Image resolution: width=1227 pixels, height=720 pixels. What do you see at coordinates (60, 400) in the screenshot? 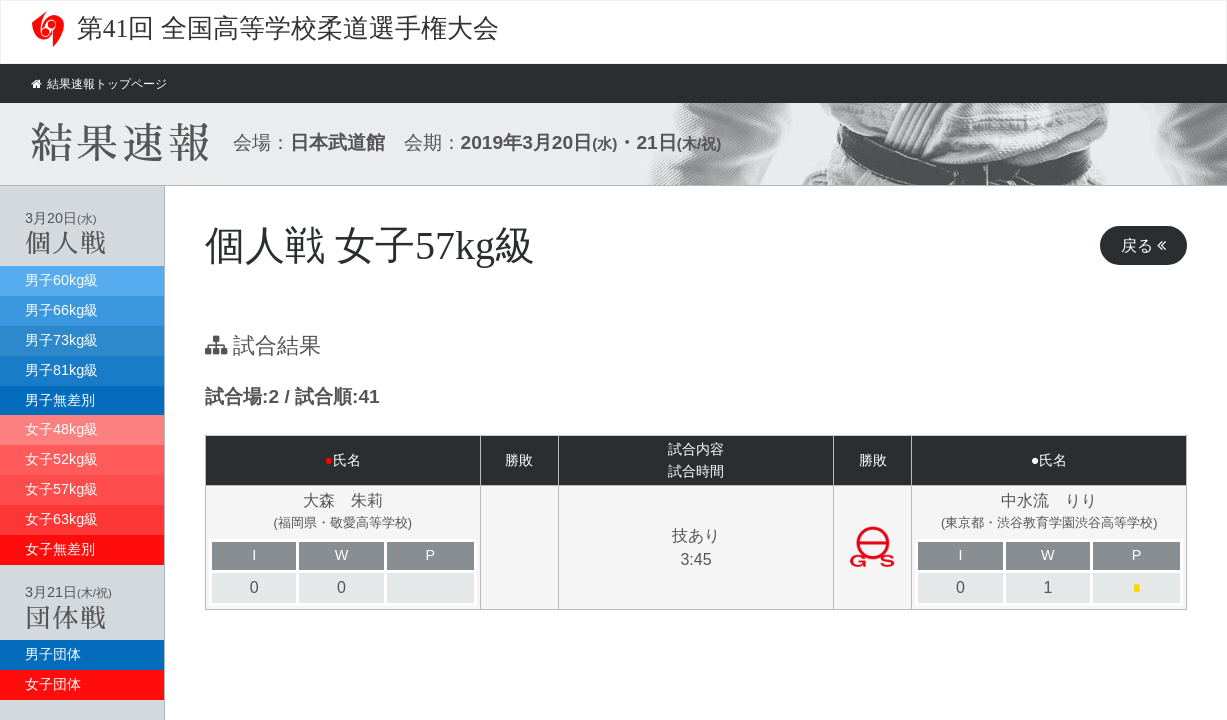
I see `男子無差別` at bounding box center [60, 400].